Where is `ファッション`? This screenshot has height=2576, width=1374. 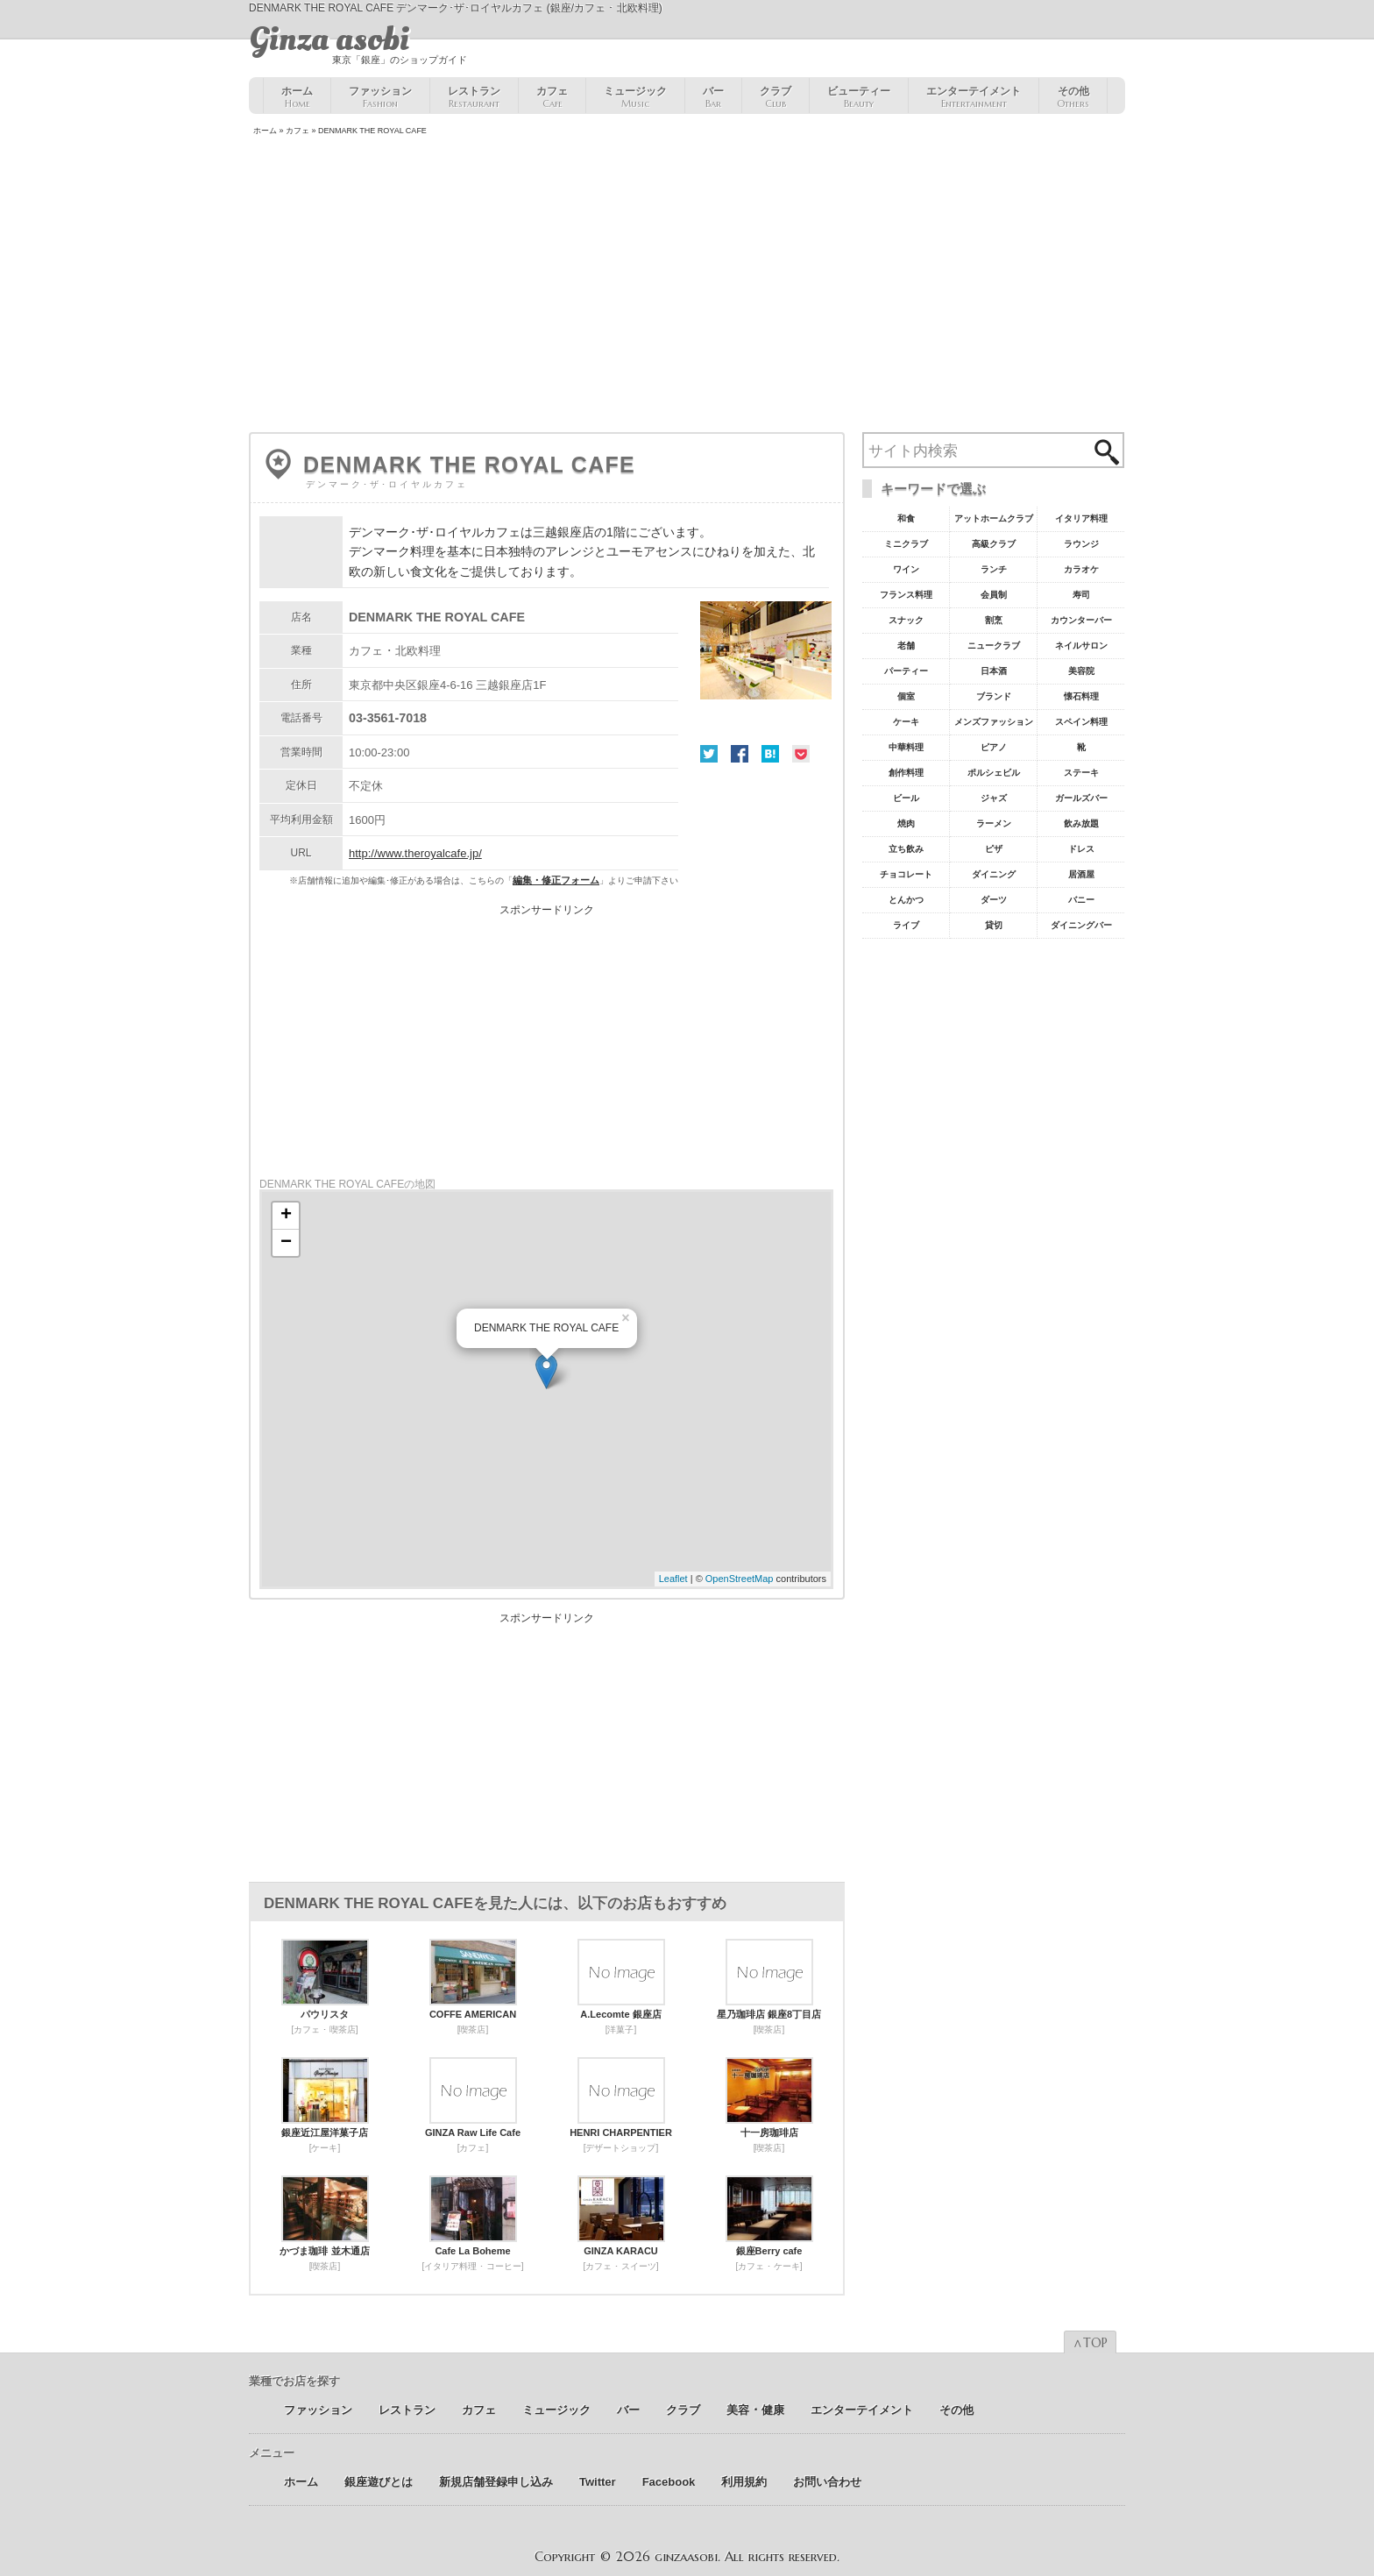
ファッション is located at coordinates (380, 97).